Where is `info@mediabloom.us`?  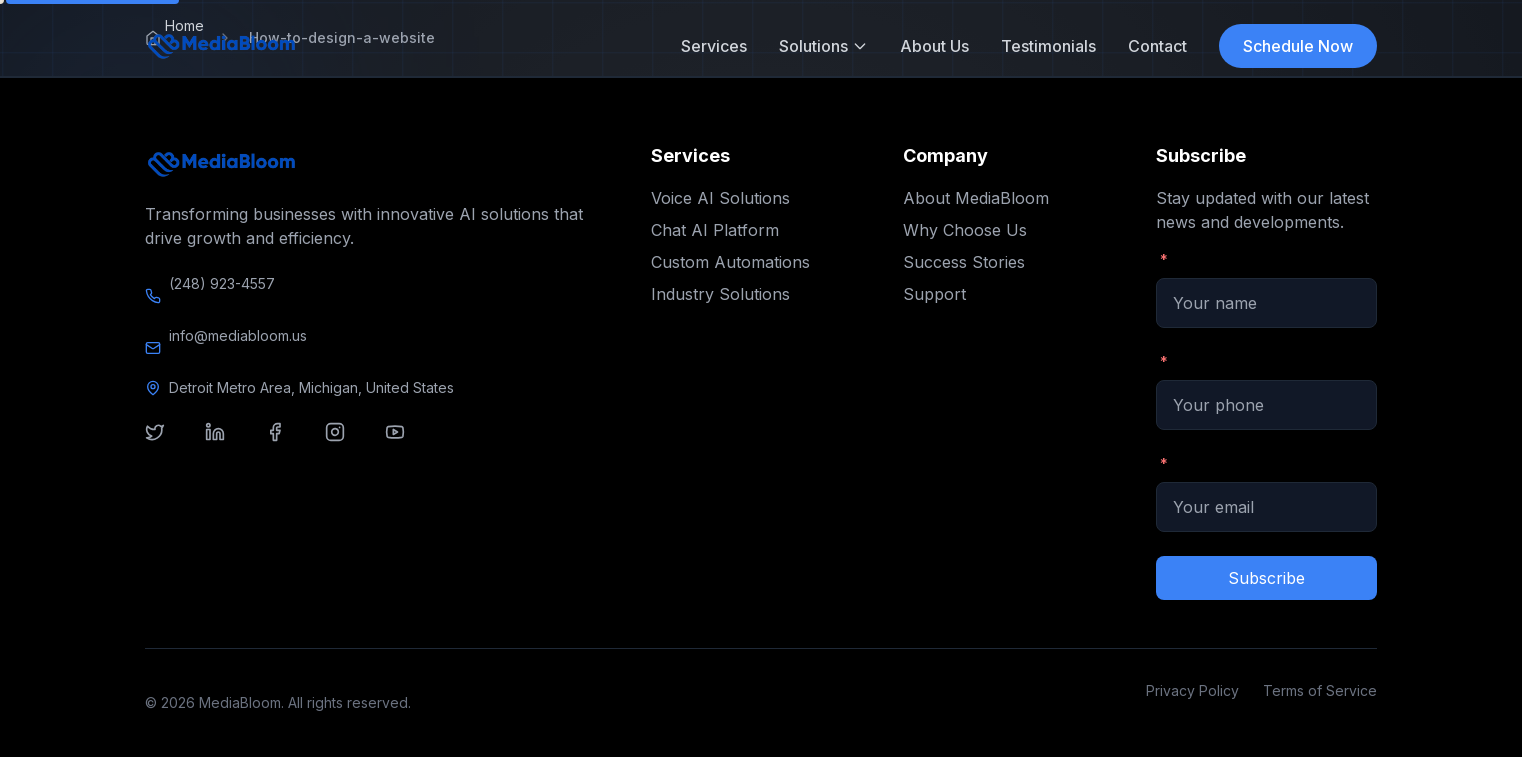
info@mediabloom.us is located at coordinates (238, 335).